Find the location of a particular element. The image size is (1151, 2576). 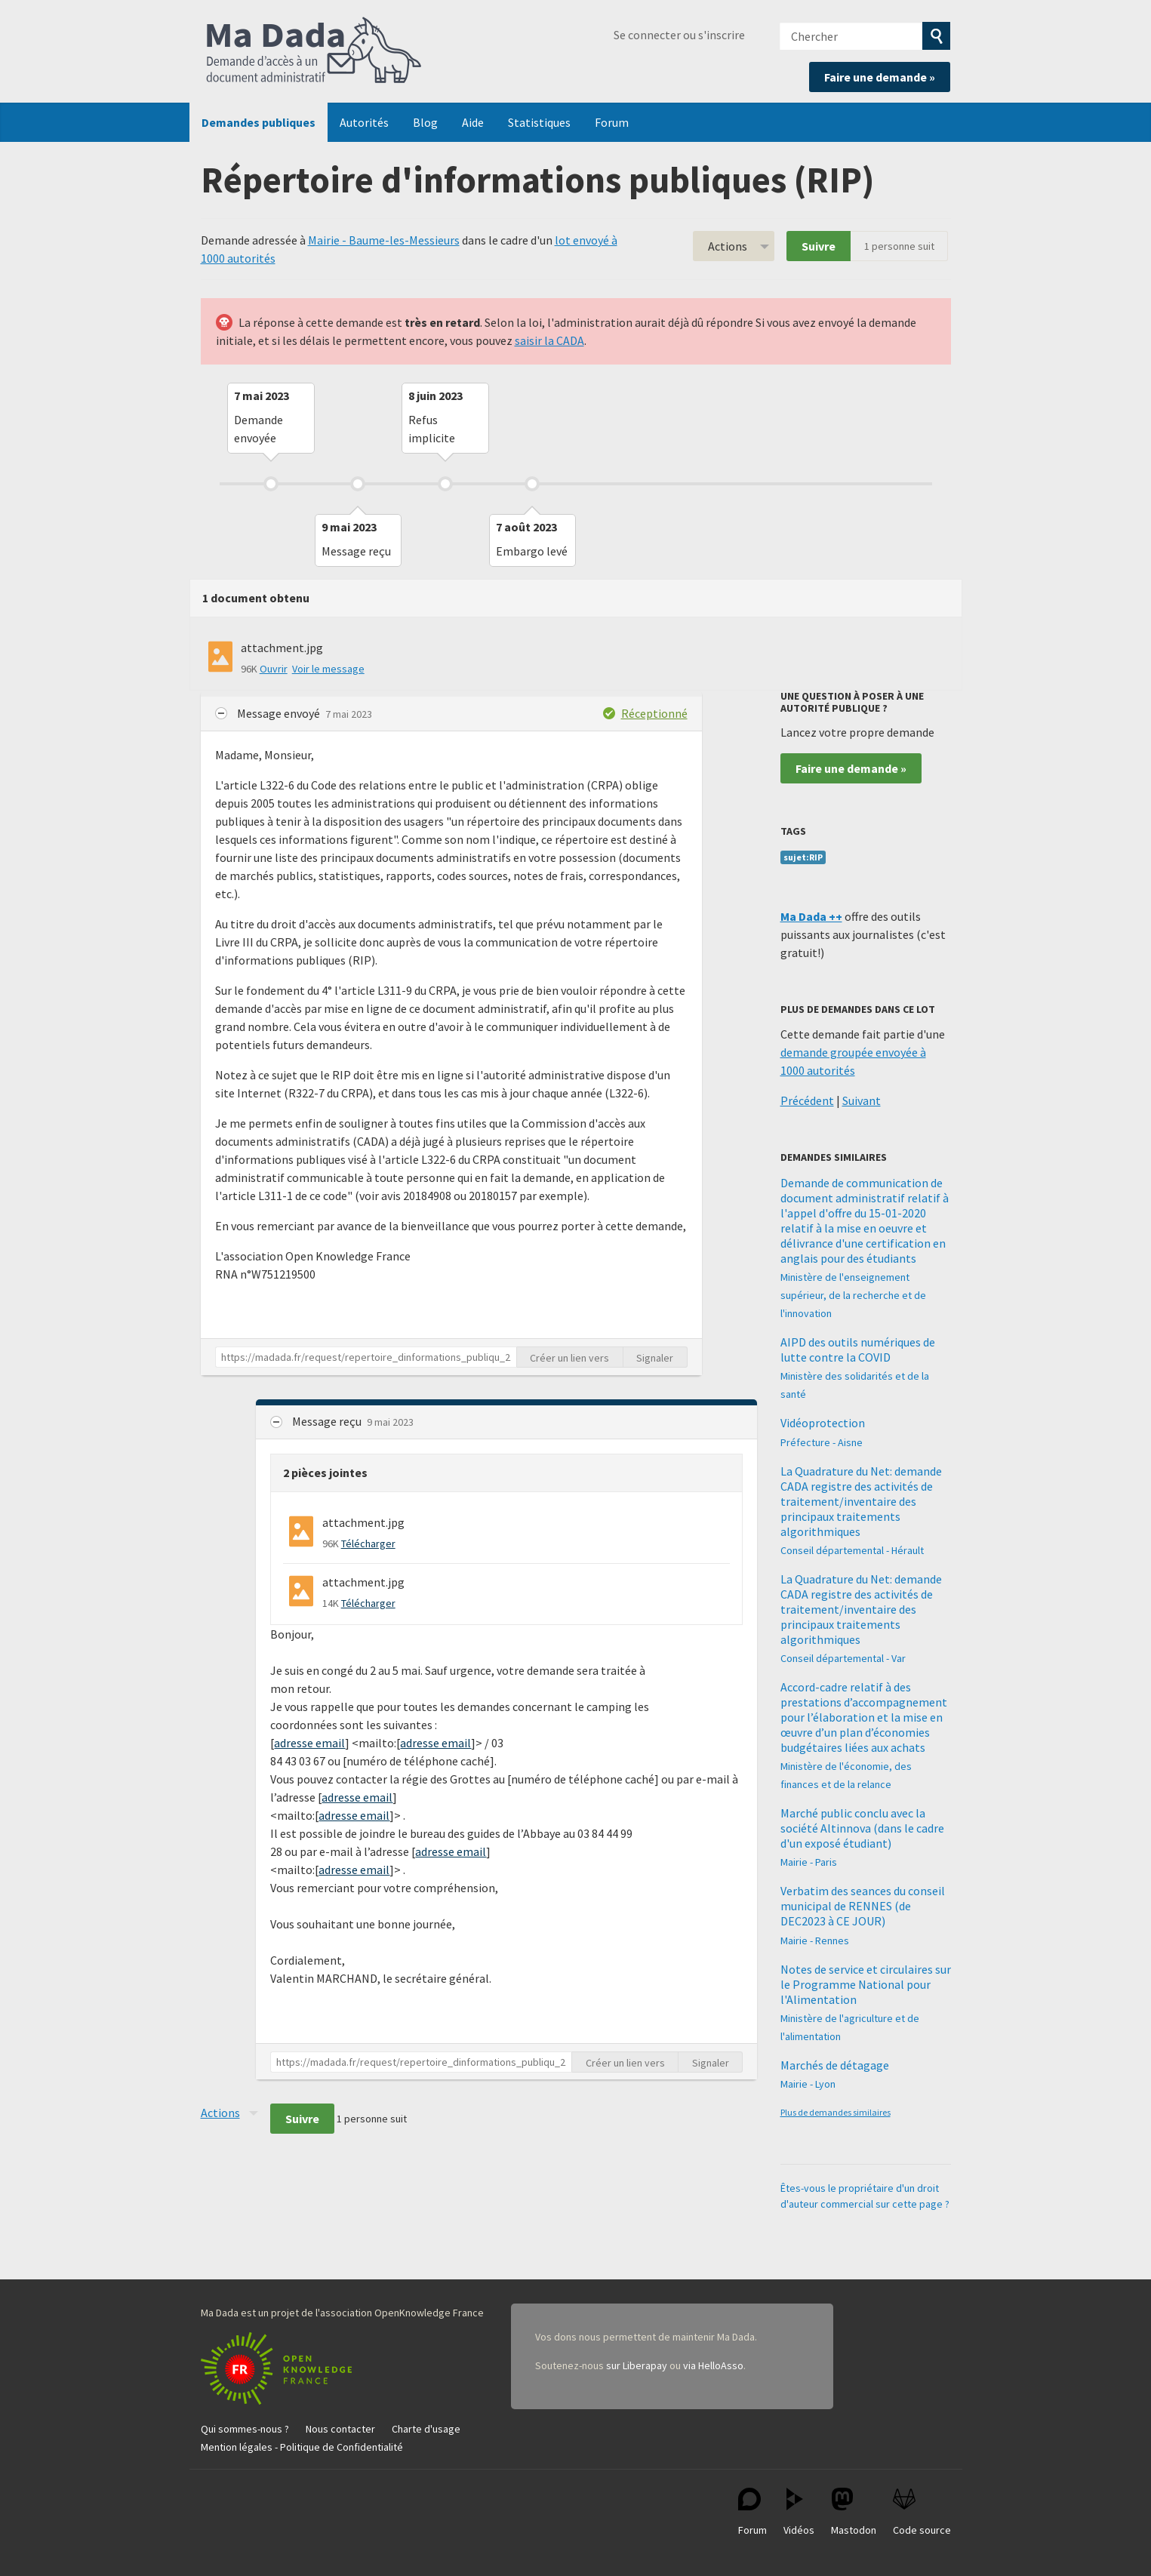

Marché public conclu avec la société Altinnova (dans le cadre d'un exposé étudiant) is located at coordinates (862, 1828).